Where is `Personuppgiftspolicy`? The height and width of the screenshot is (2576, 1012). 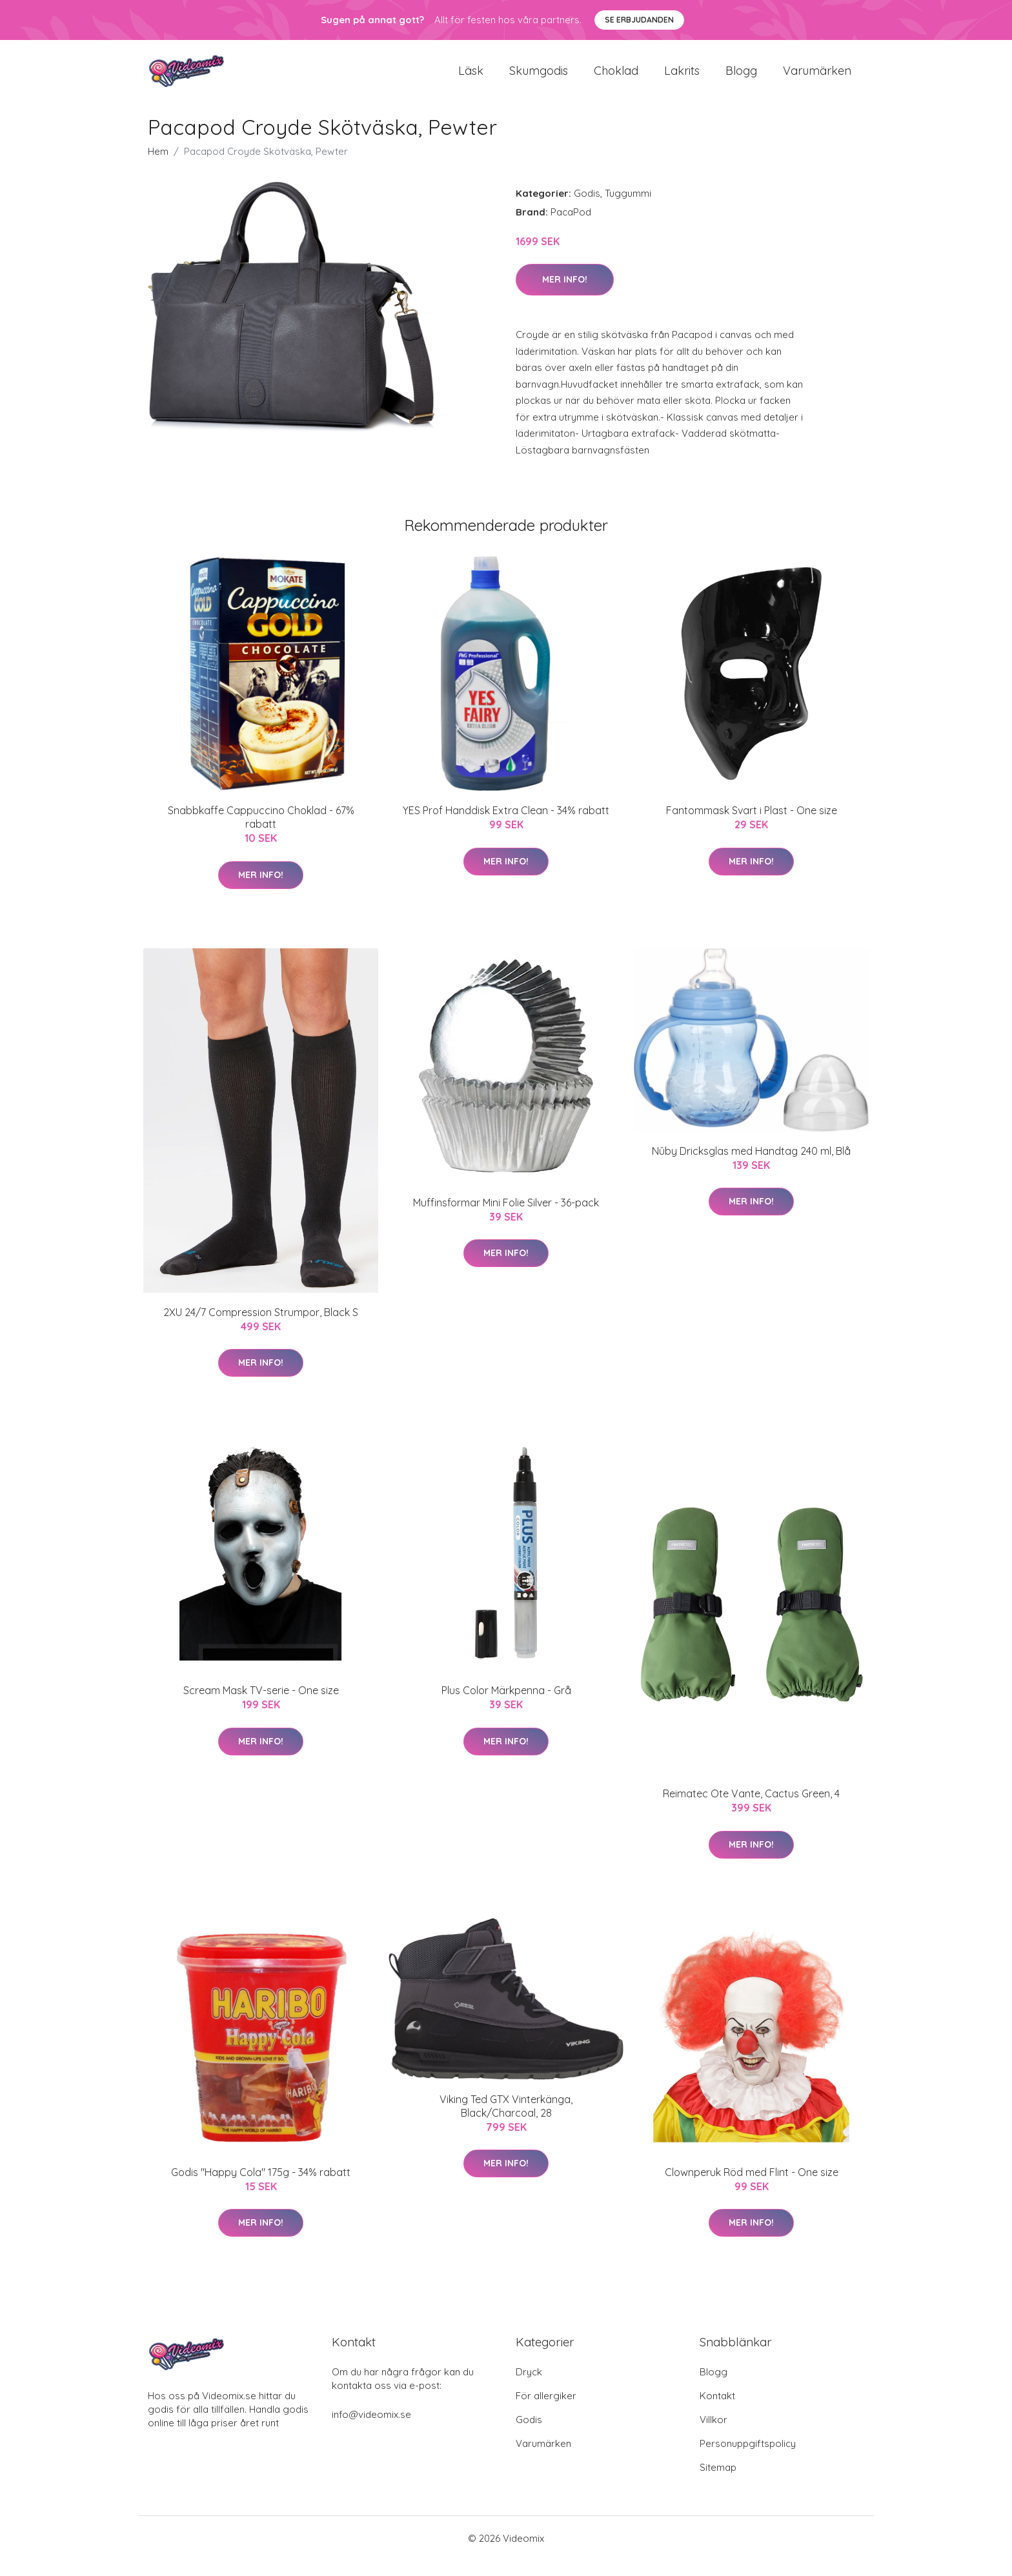 Personuppgiftspolicy is located at coordinates (748, 2459).